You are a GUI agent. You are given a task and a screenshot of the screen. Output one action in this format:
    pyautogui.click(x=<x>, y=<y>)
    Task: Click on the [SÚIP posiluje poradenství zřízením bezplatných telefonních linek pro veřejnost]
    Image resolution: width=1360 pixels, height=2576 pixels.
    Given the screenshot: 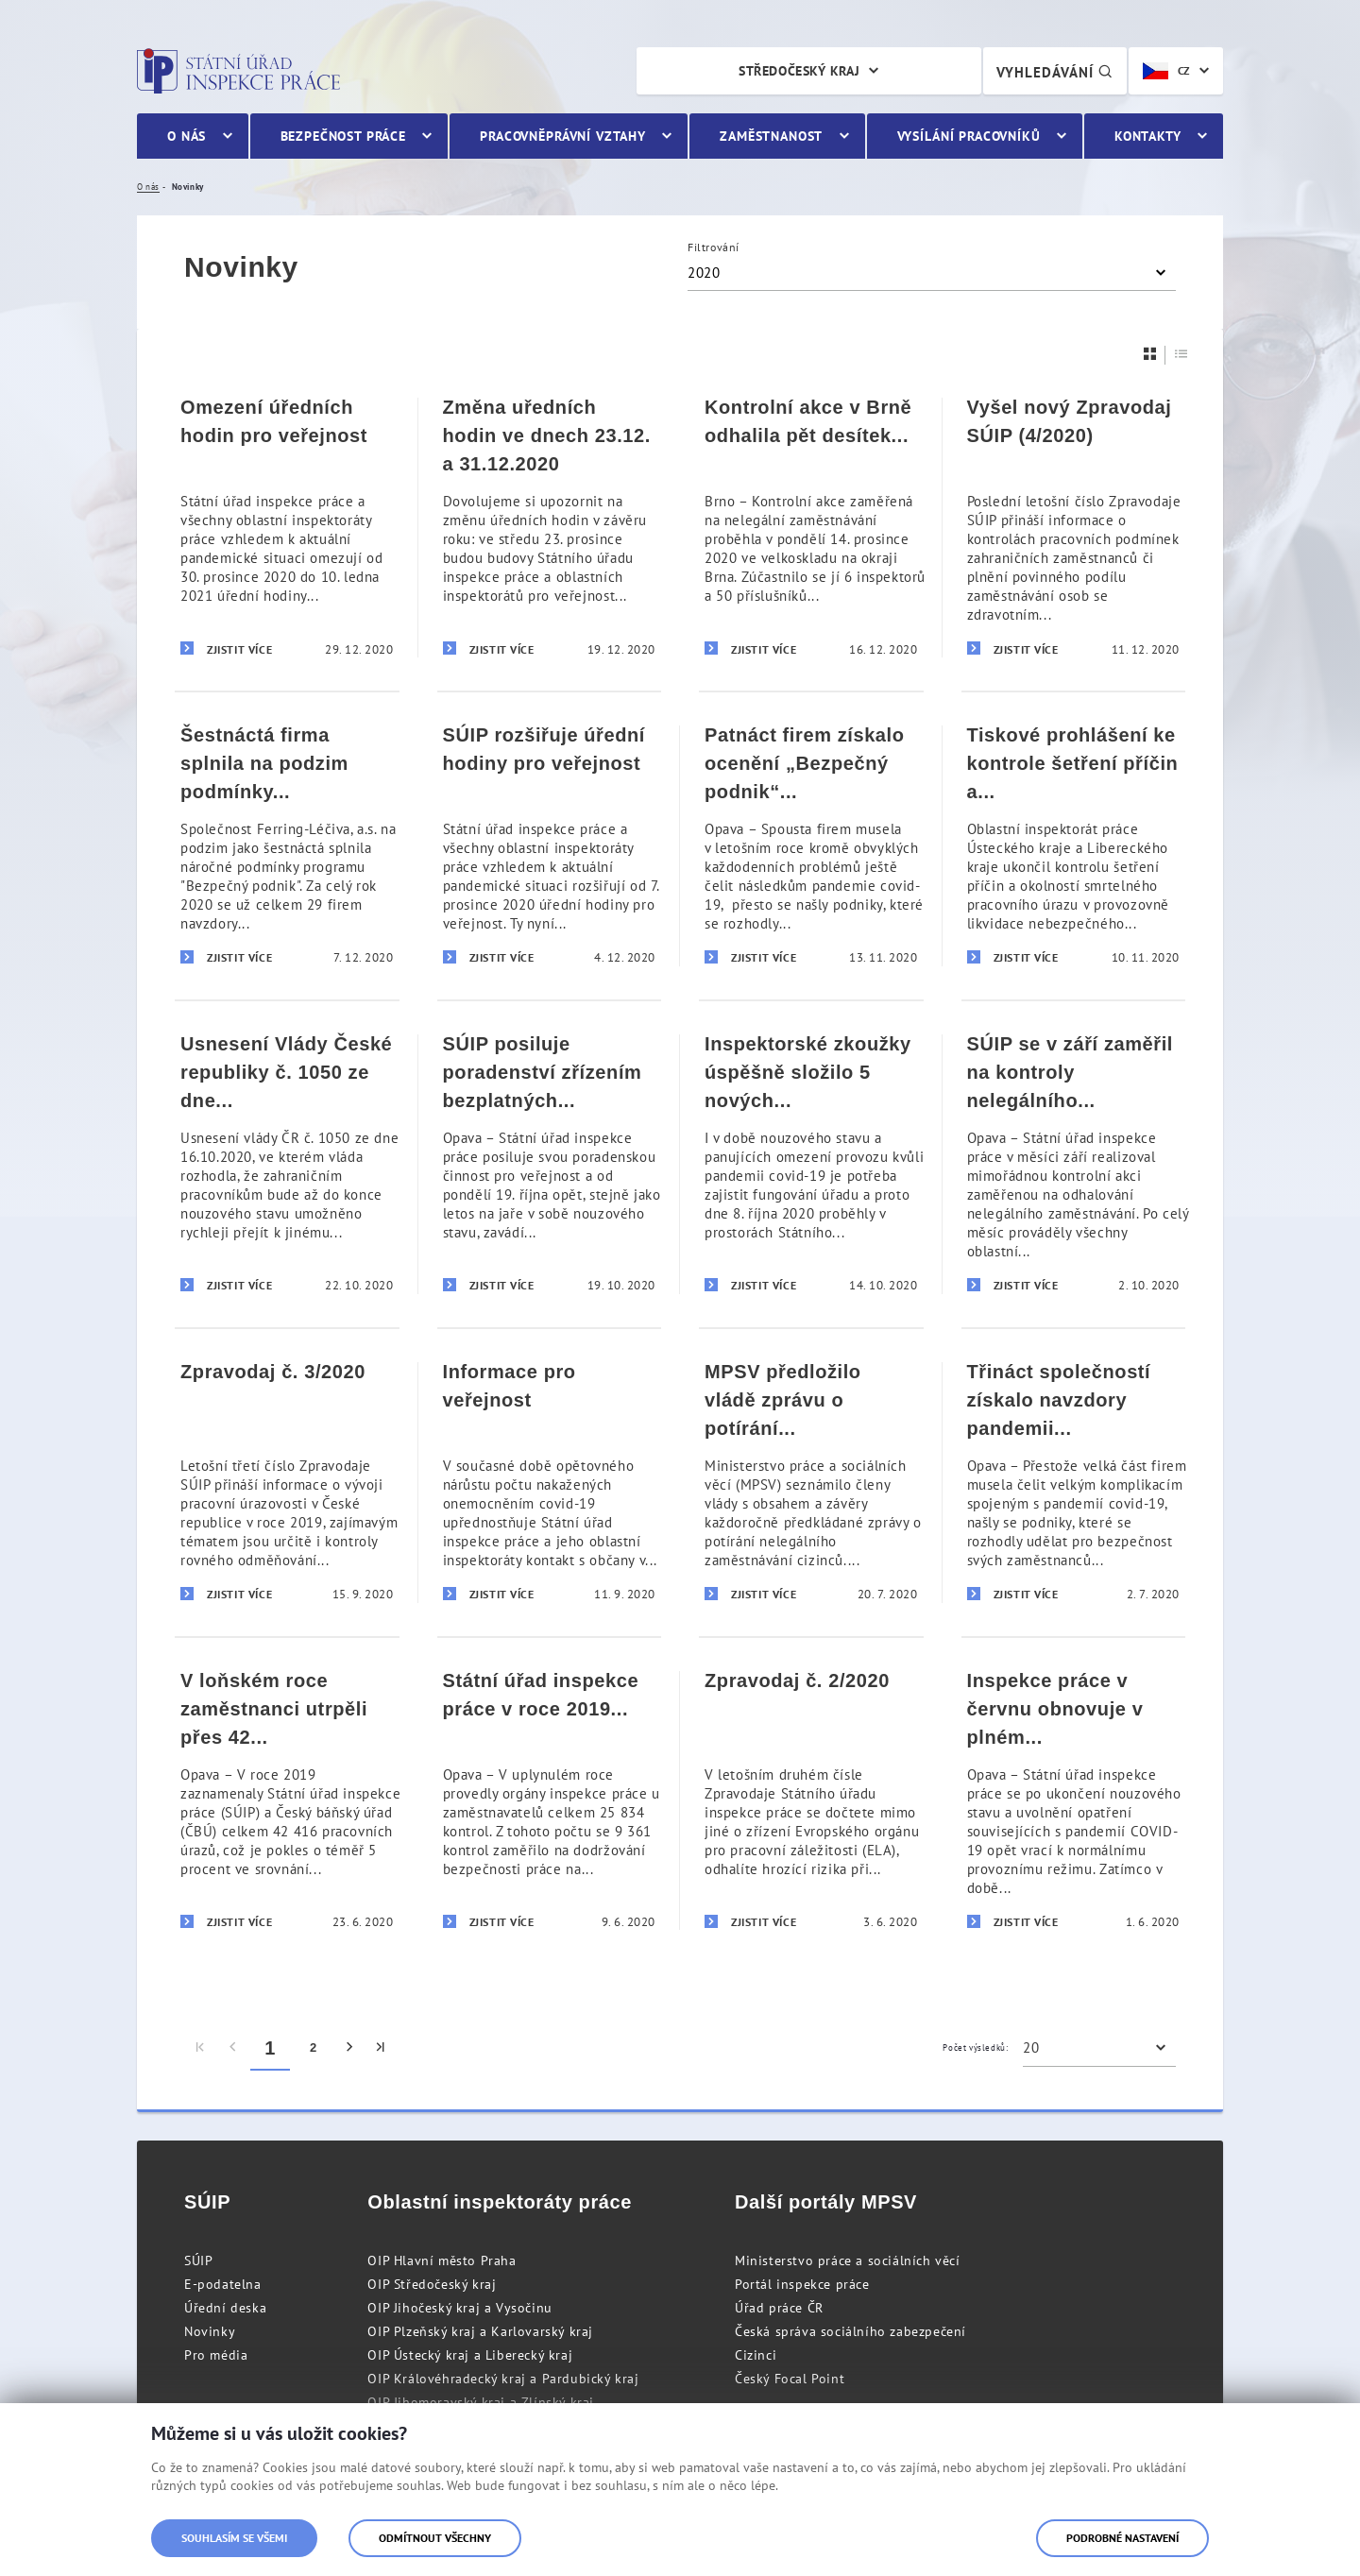 What is the action you would take?
    pyautogui.click(x=549, y=1163)
    